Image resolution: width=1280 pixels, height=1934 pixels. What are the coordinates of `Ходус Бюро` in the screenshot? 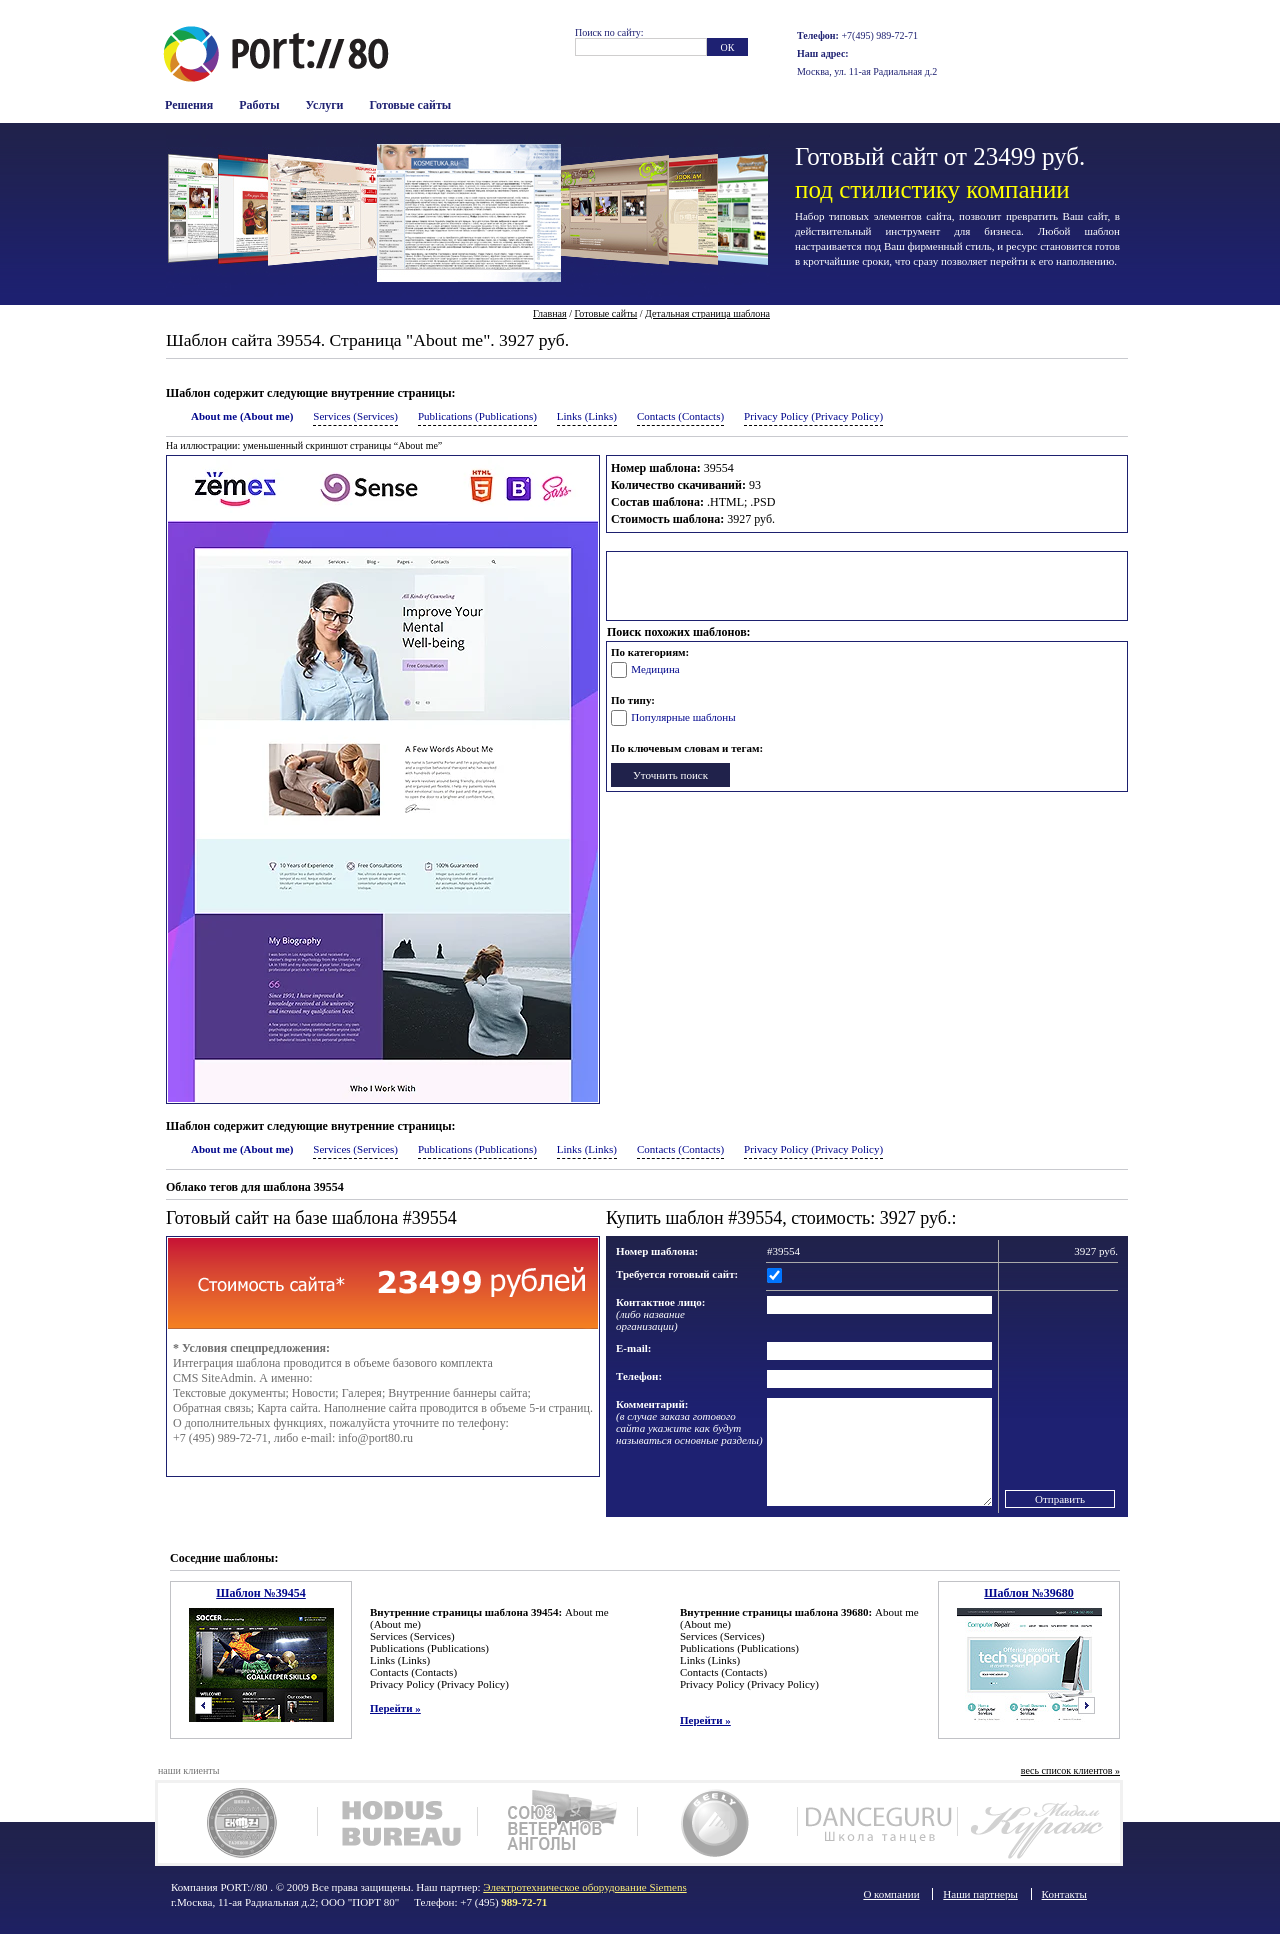 It's located at (397, 1823).